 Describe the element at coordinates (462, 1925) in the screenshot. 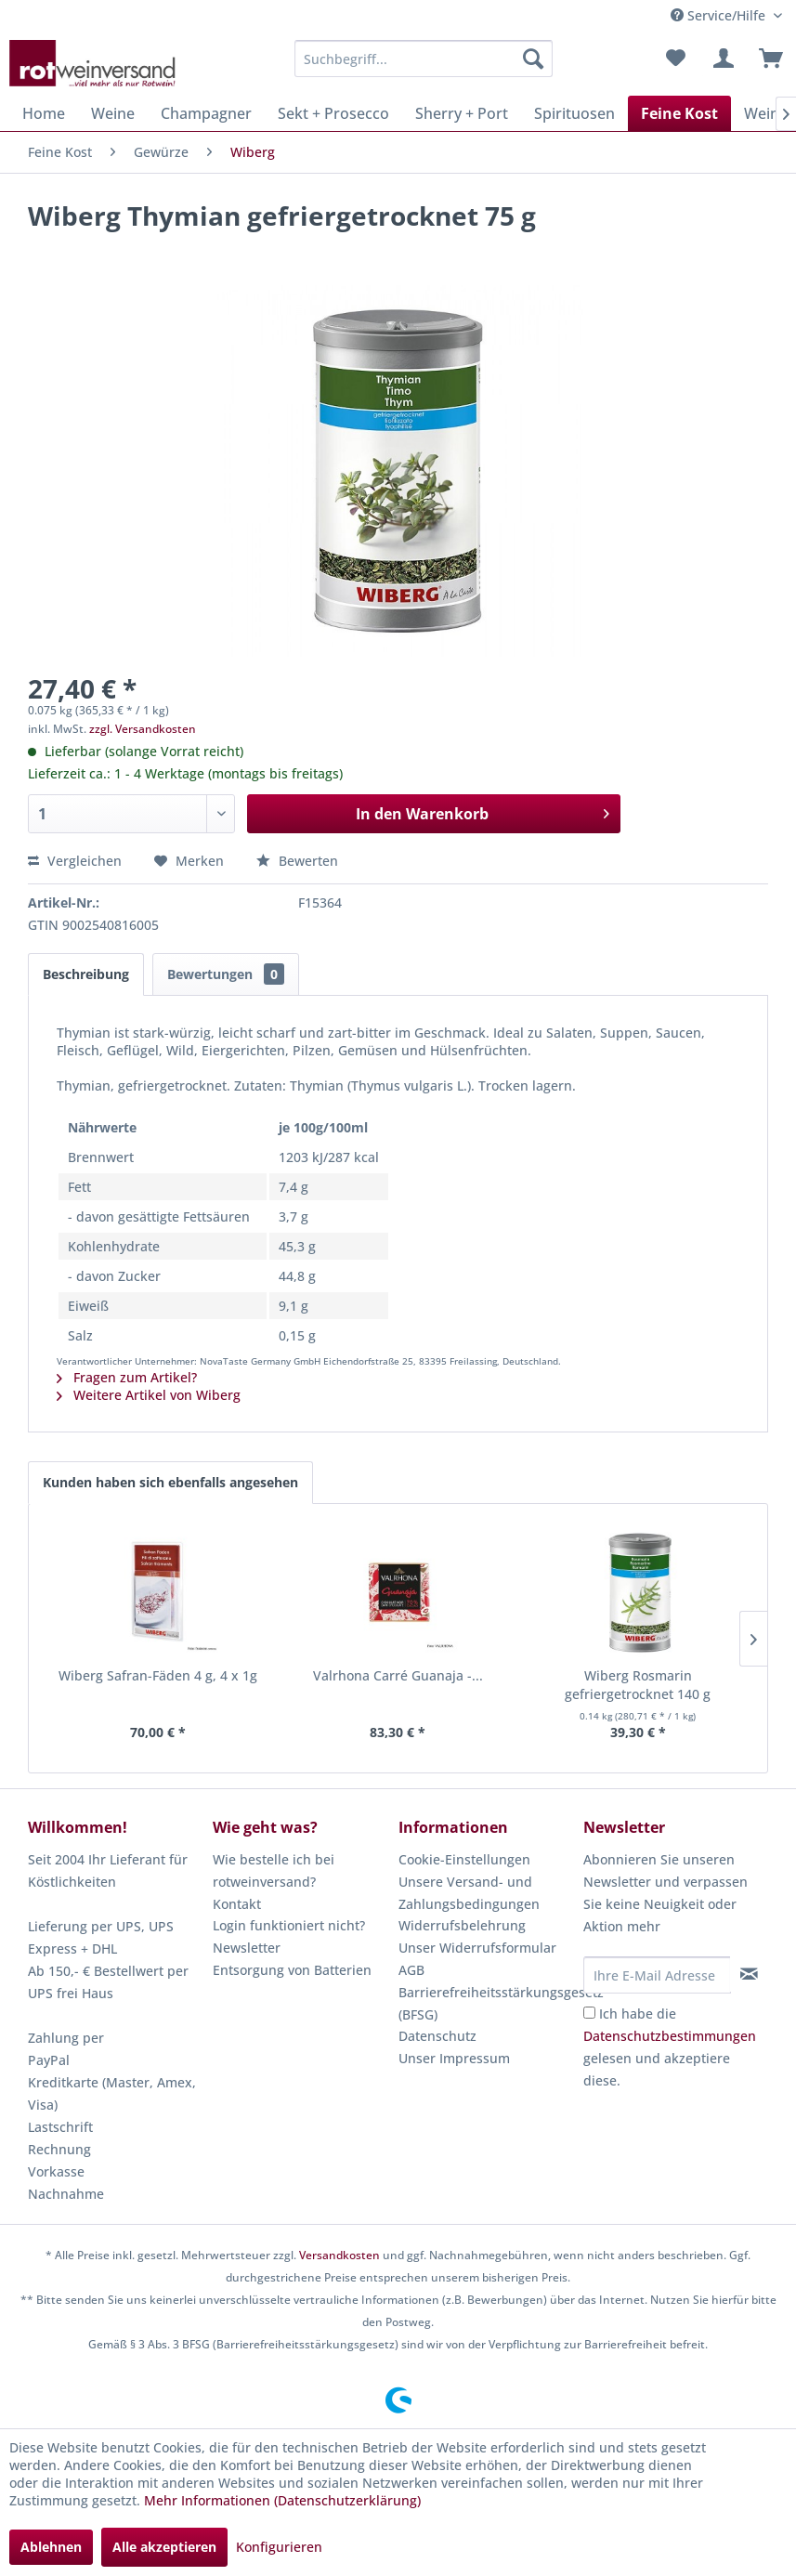

I see `Widerrufsbelehrung` at that location.